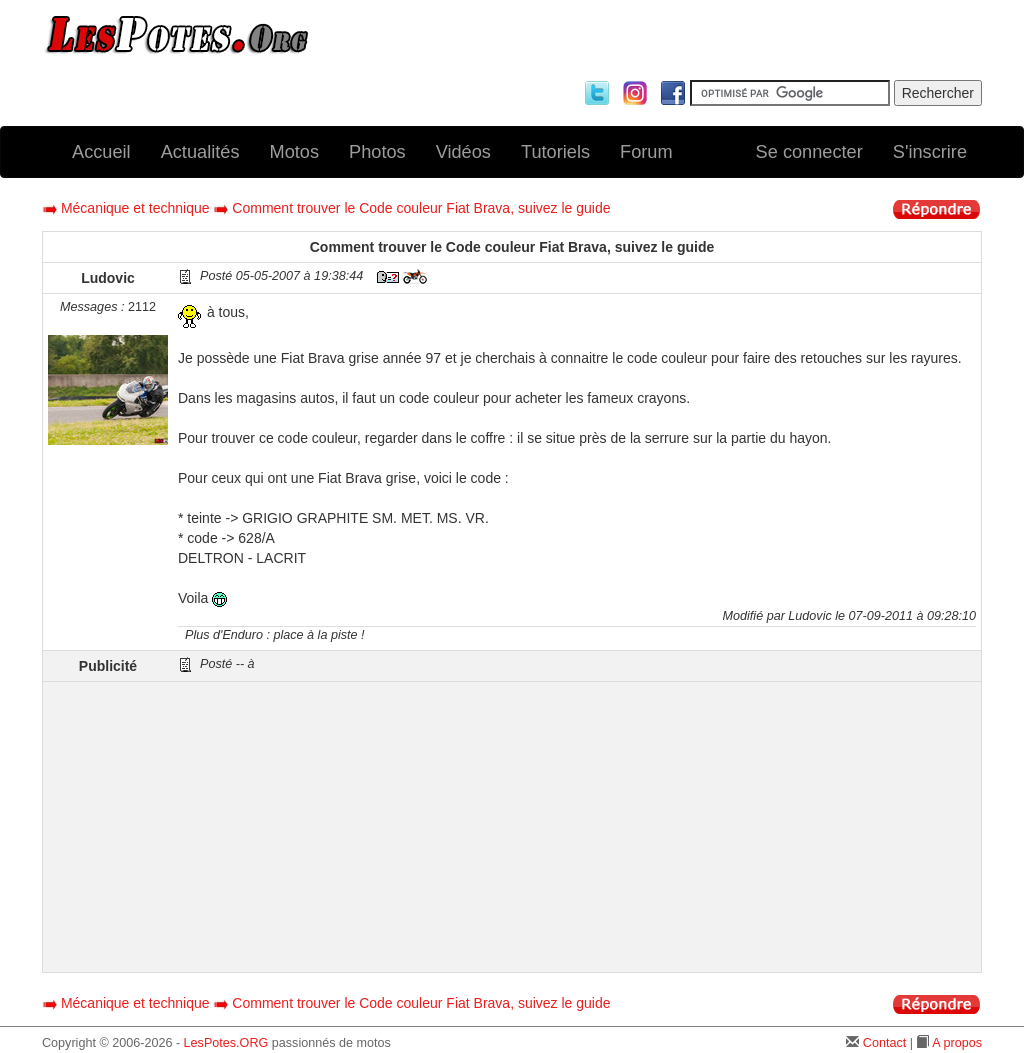  What do you see at coordinates (930, 152) in the screenshot?
I see `S'inscrire` at bounding box center [930, 152].